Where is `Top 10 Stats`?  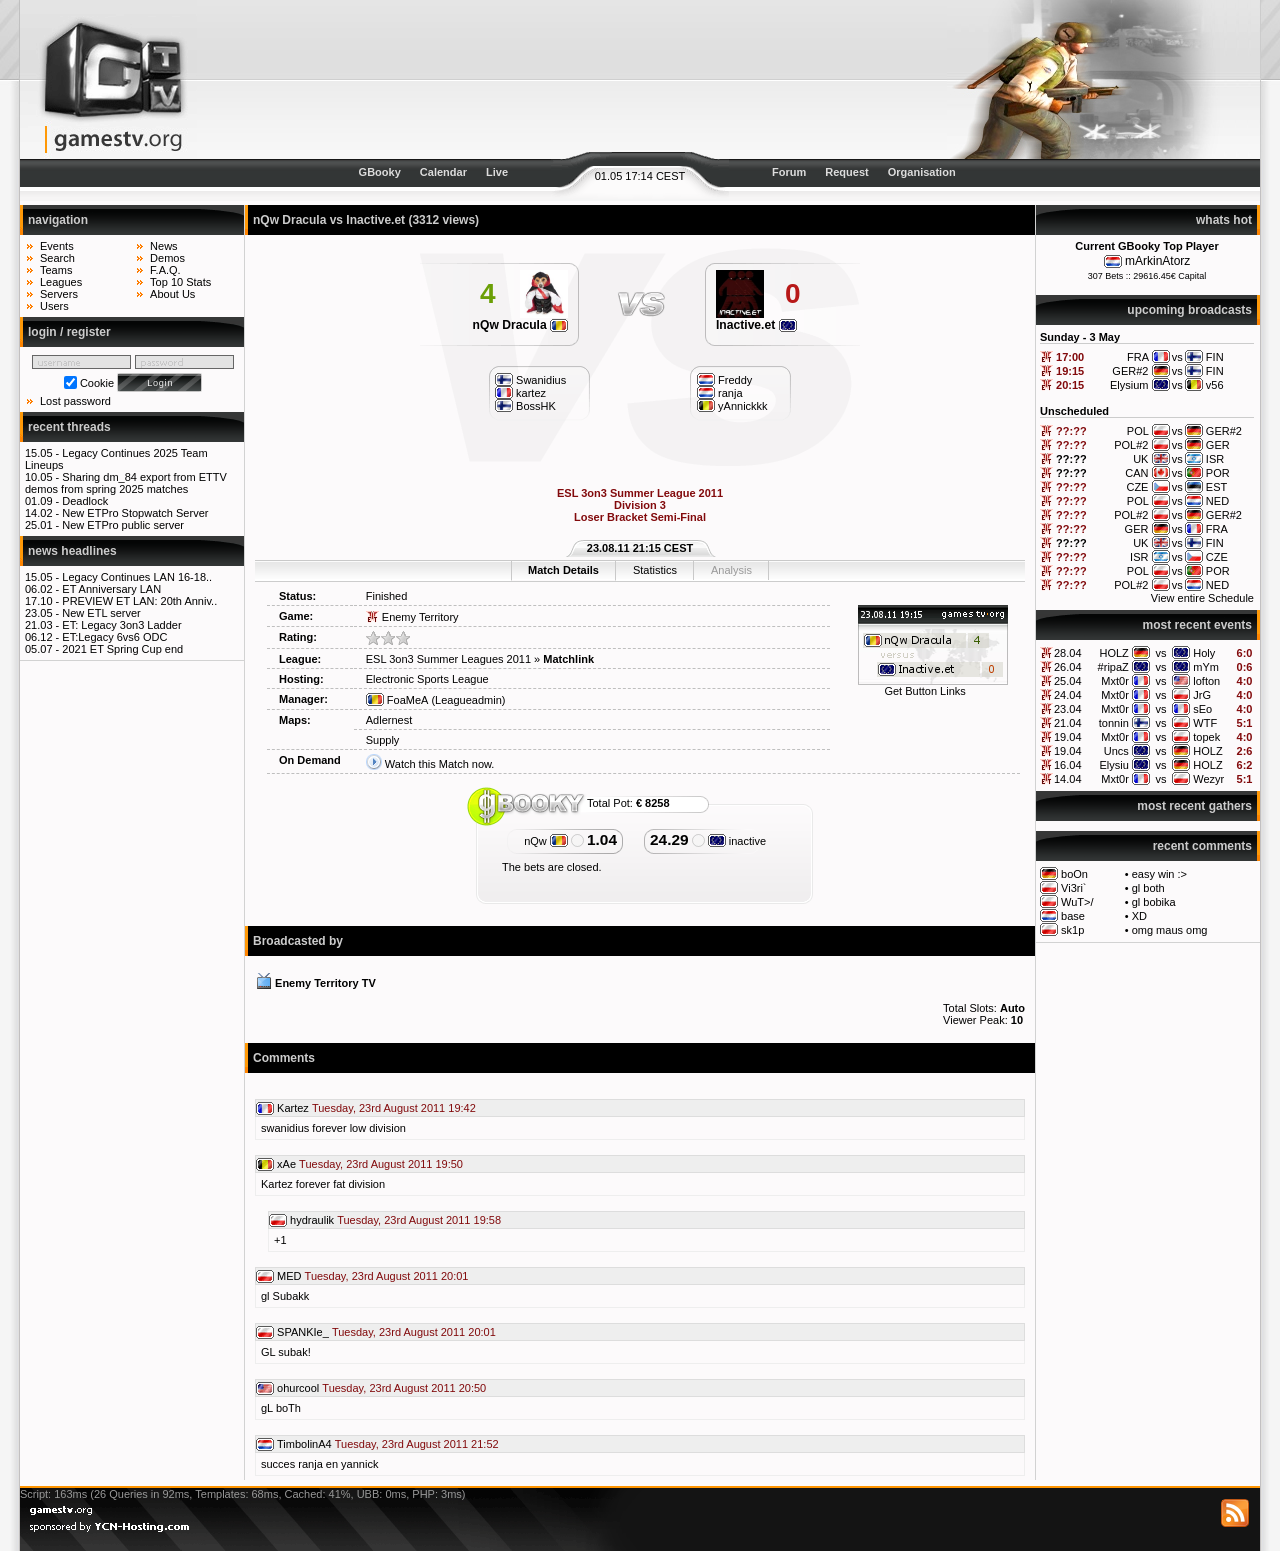 Top 10 Stats is located at coordinates (180, 282).